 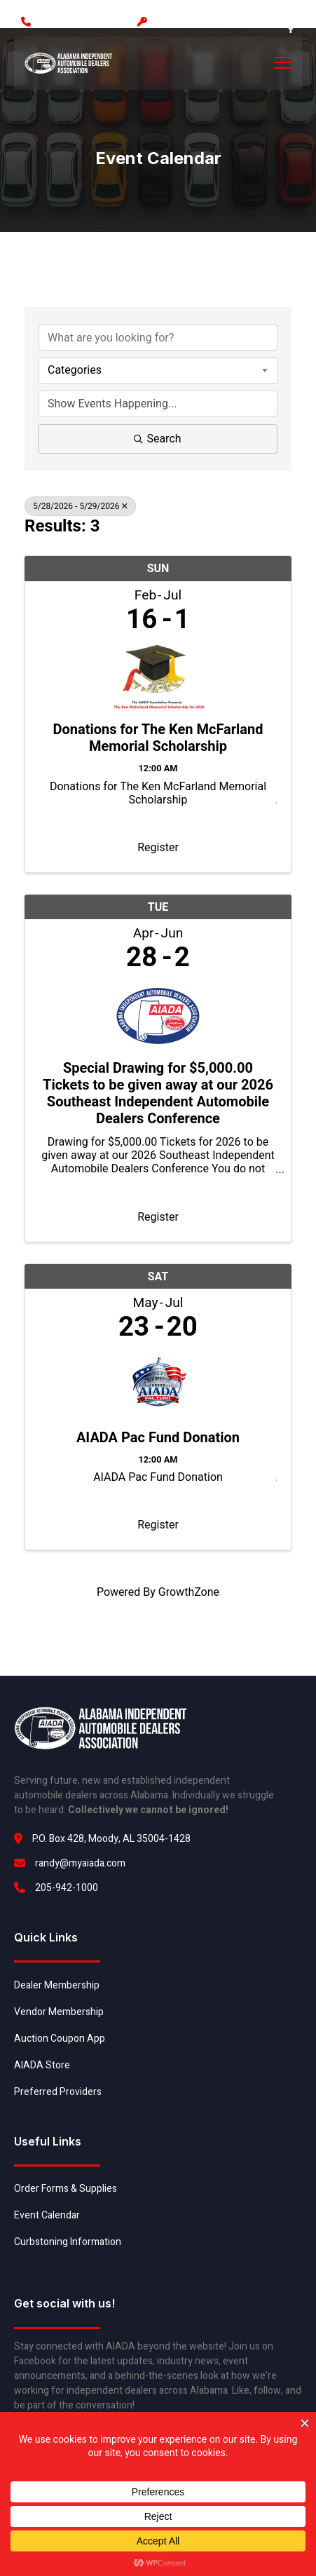 I want to click on AIADA Pac Fund Donation, so click(x=158, y=1437).